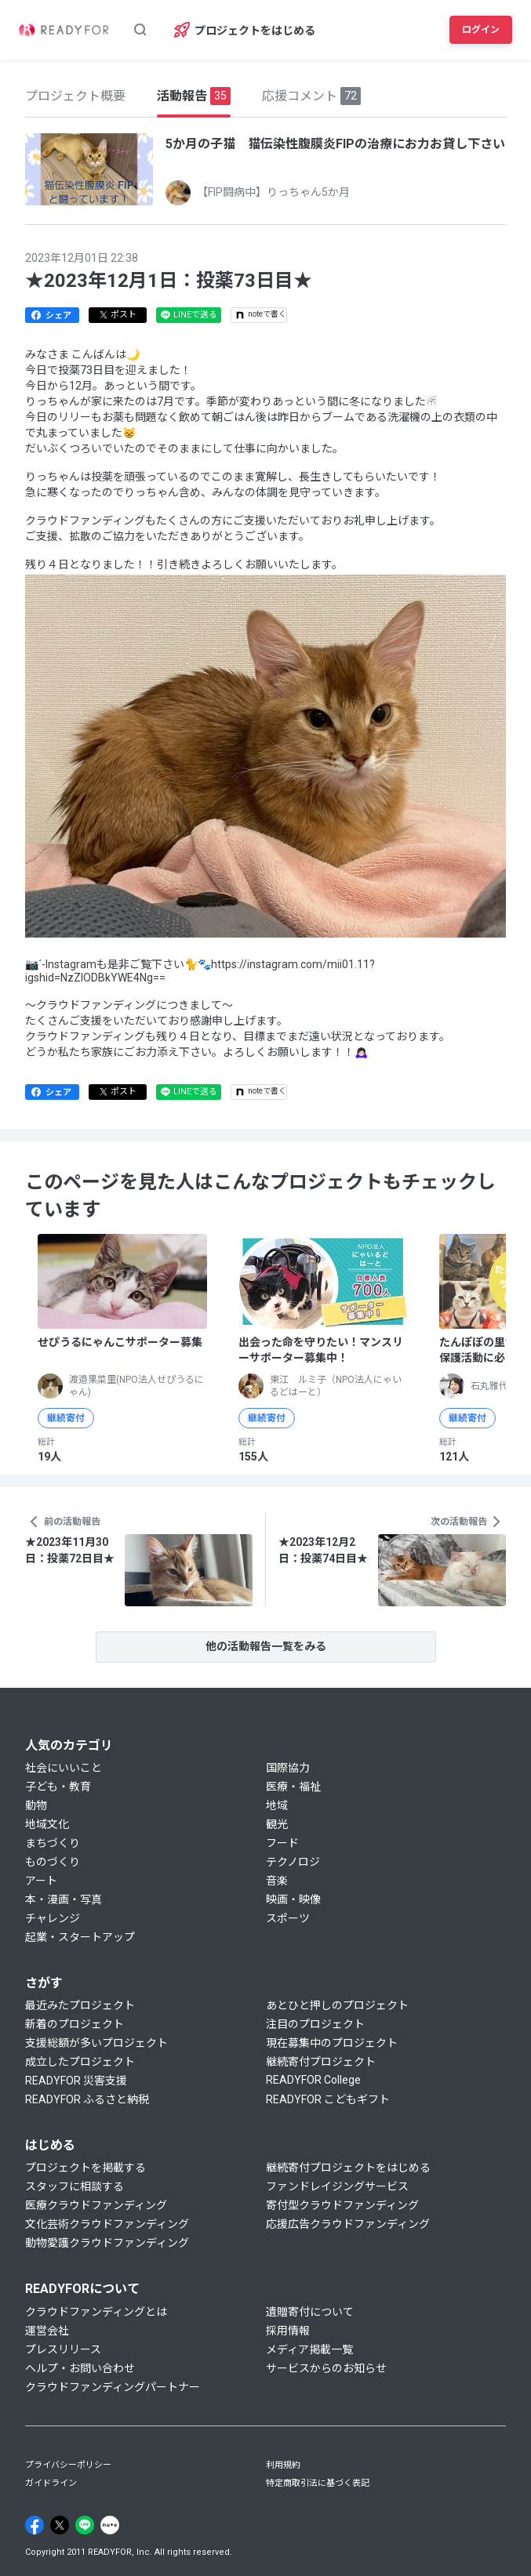 This screenshot has height=2576, width=531. Describe the element at coordinates (74, 2024) in the screenshot. I see `新着のプロジェクト` at that location.